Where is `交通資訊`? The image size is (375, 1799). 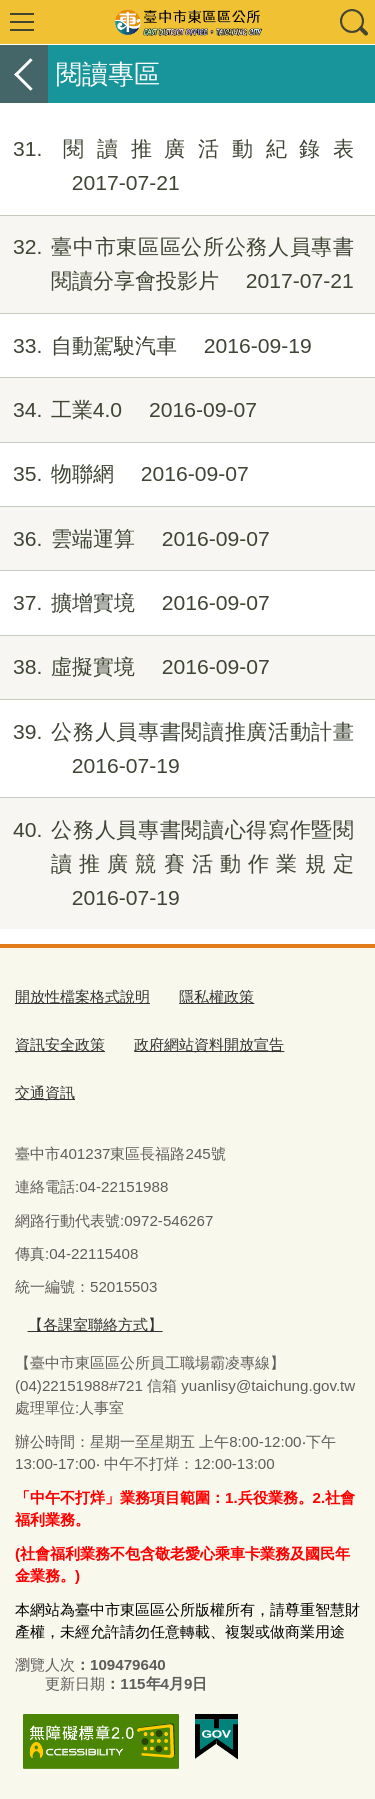
交通資訊 is located at coordinates (45, 1092).